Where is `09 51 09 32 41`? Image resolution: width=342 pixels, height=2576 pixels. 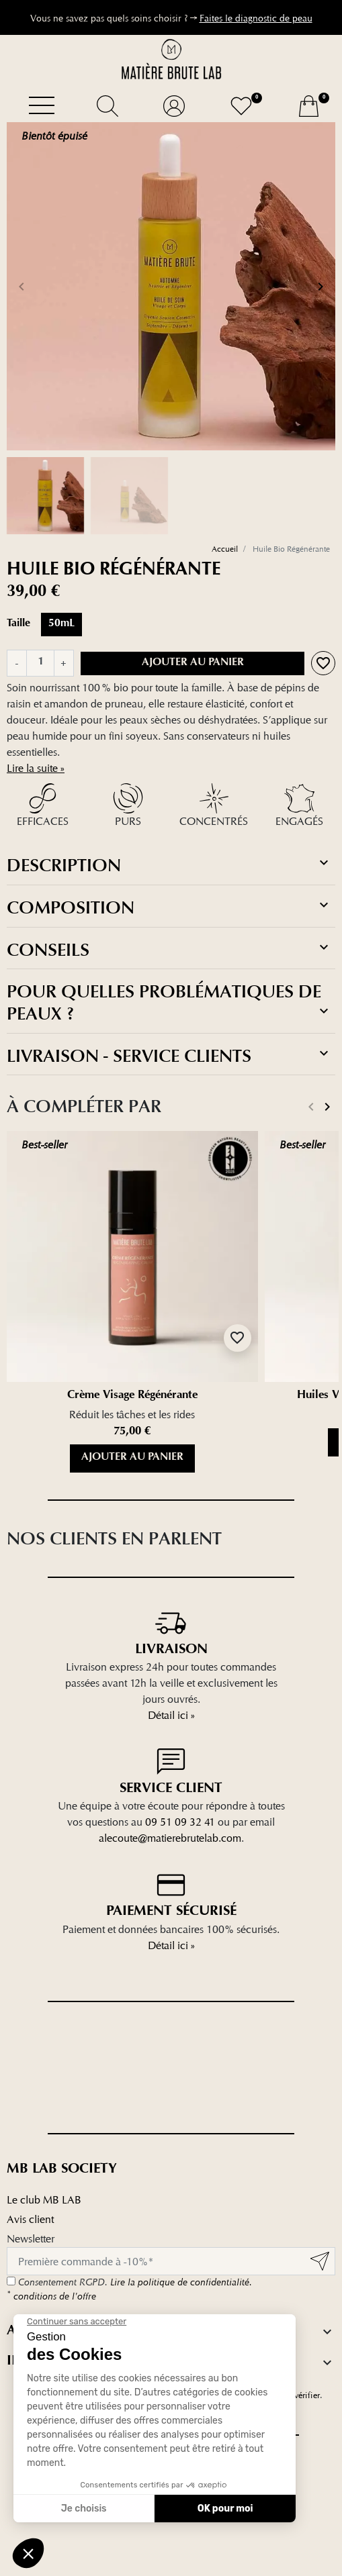
09 51 09 32 41 is located at coordinates (180, 1822).